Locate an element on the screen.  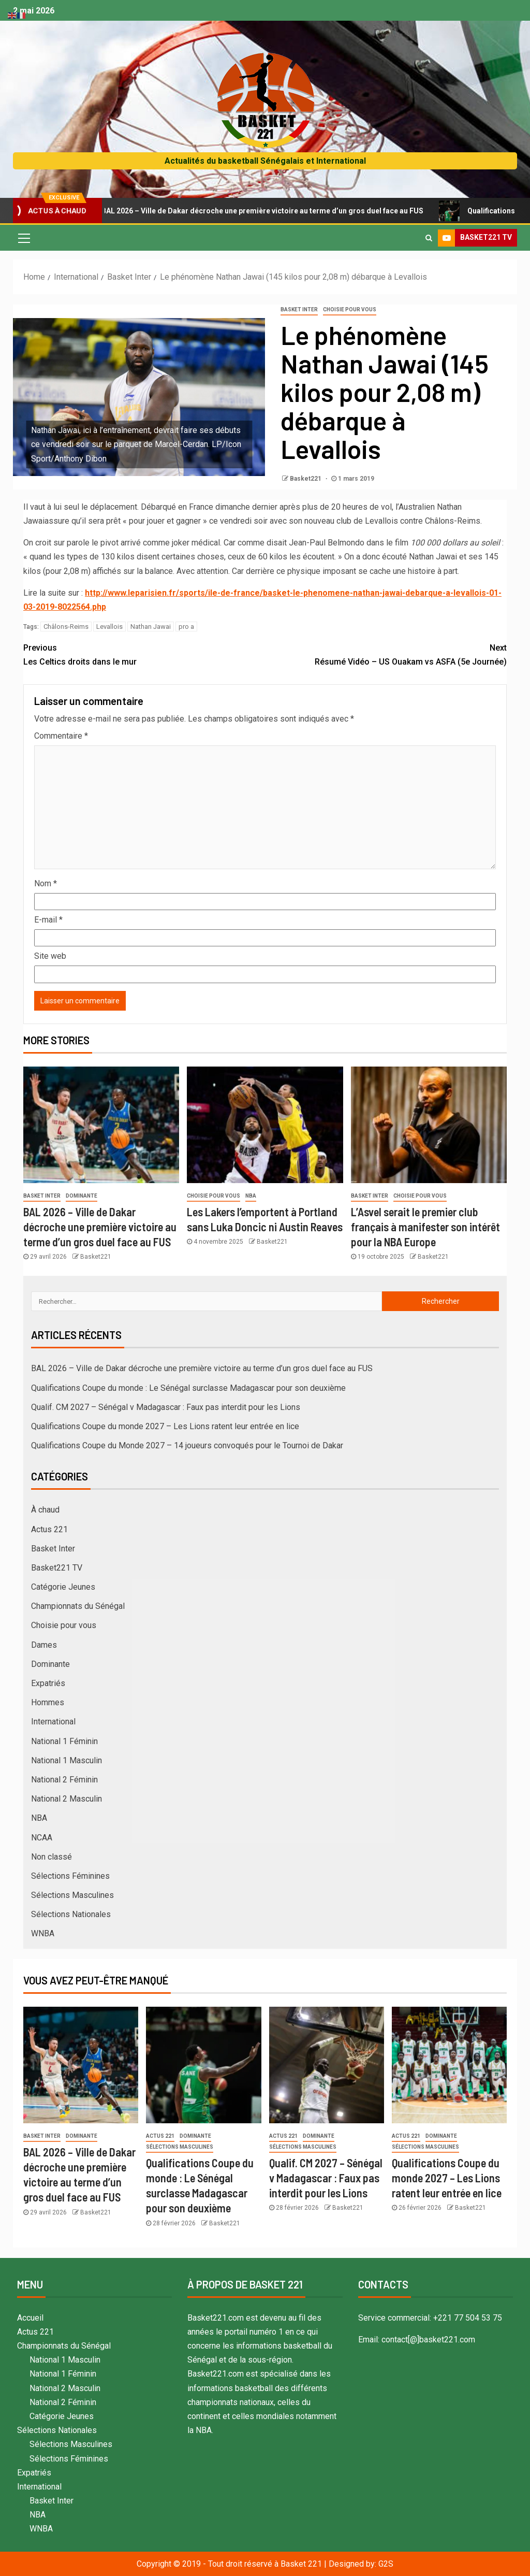
NCAA is located at coordinates (41, 1838).